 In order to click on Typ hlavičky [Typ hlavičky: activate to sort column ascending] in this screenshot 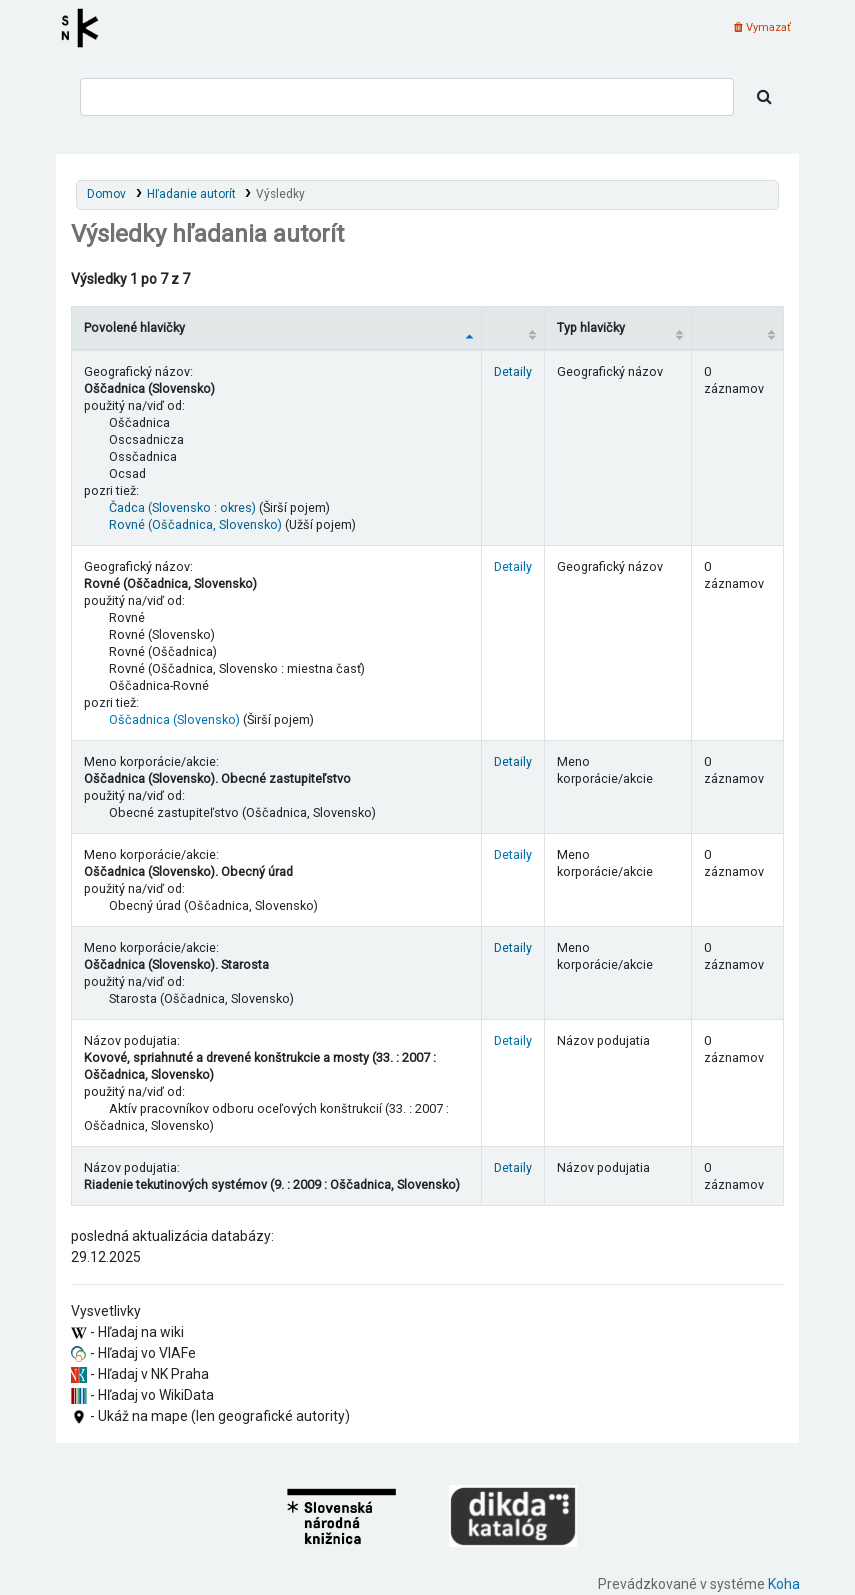, I will do `click(591, 327)`.